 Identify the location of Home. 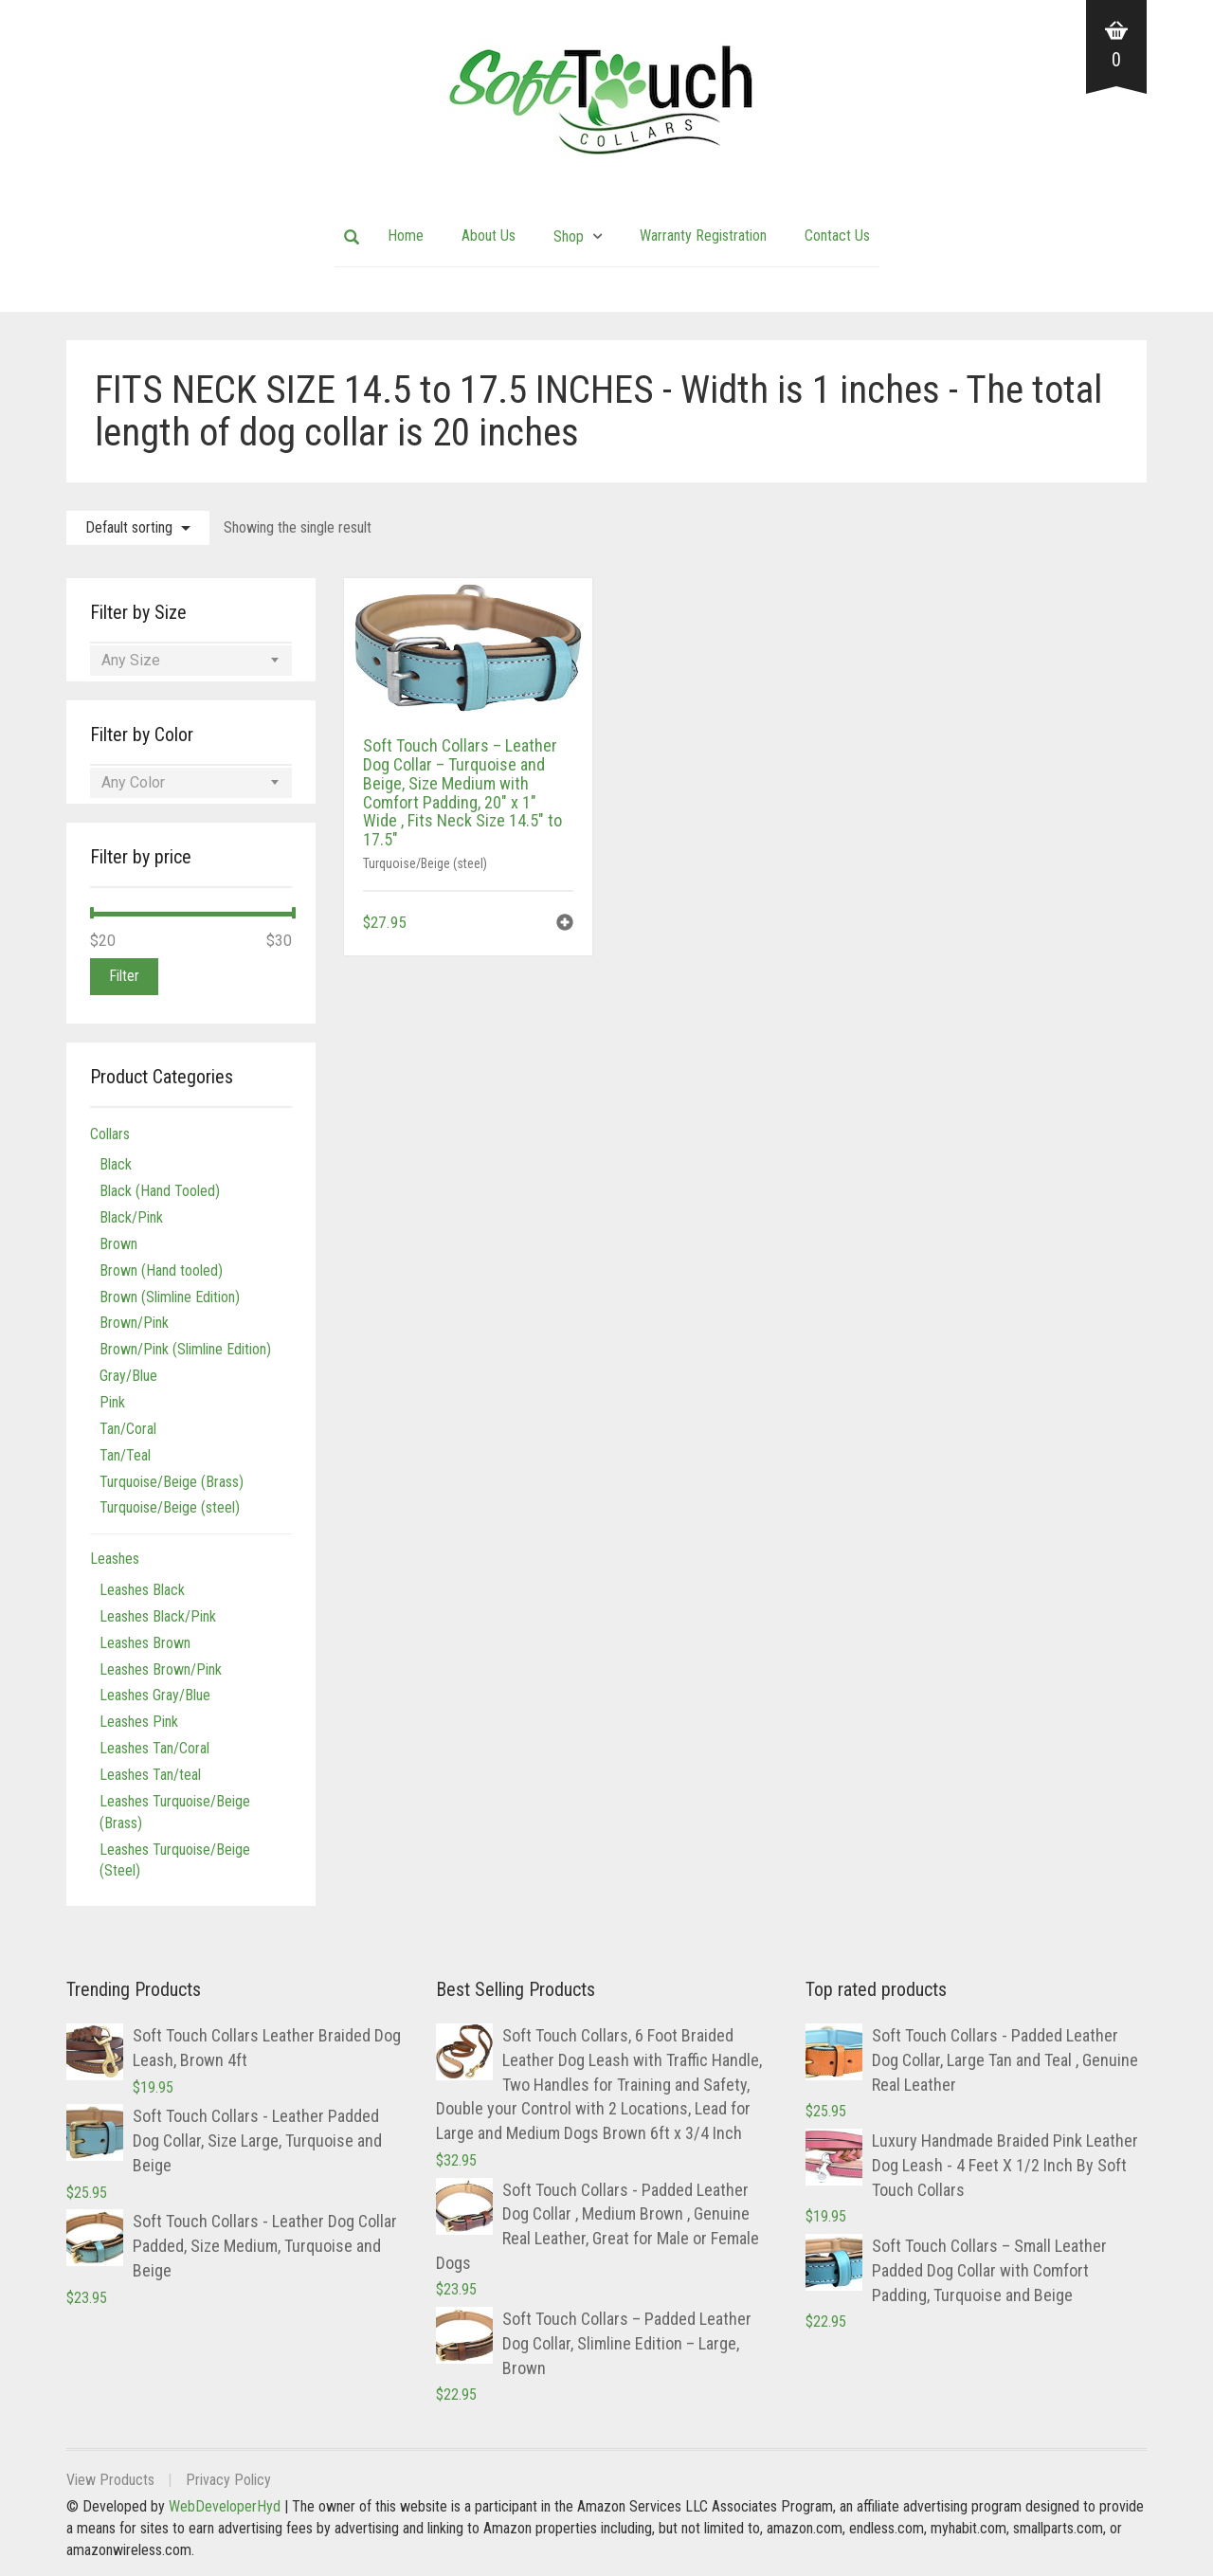
(406, 236).